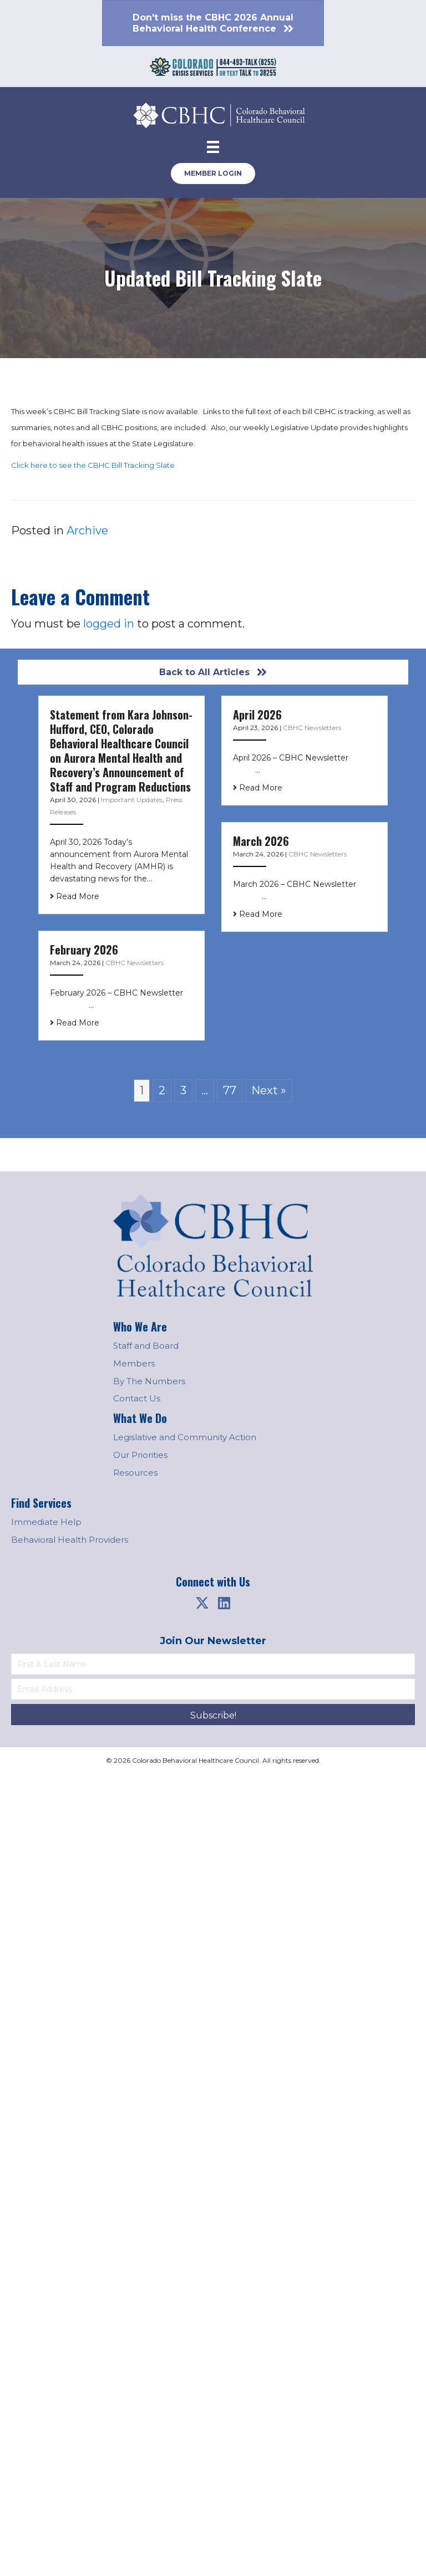  What do you see at coordinates (184, 1437) in the screenshot?
I see `Legislative and Community Action` at bounding box center [184, 1437].